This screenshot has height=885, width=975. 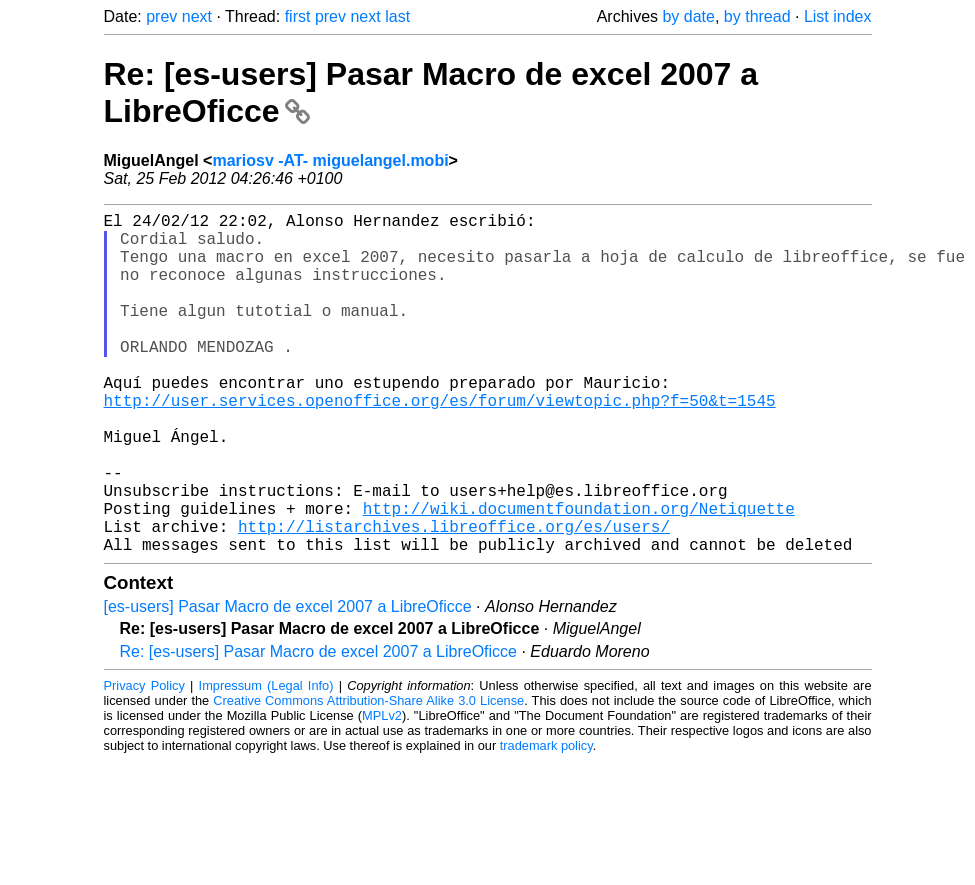 I want to click on by thread, so click(x=757, y=16).